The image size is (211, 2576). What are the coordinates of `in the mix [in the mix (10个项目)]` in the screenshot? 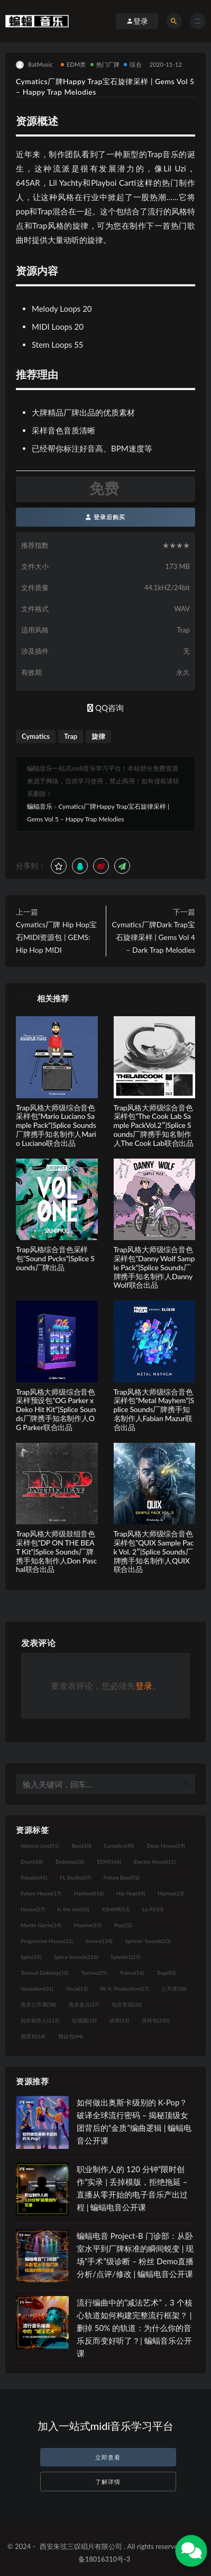 It's located at (73, 1909).